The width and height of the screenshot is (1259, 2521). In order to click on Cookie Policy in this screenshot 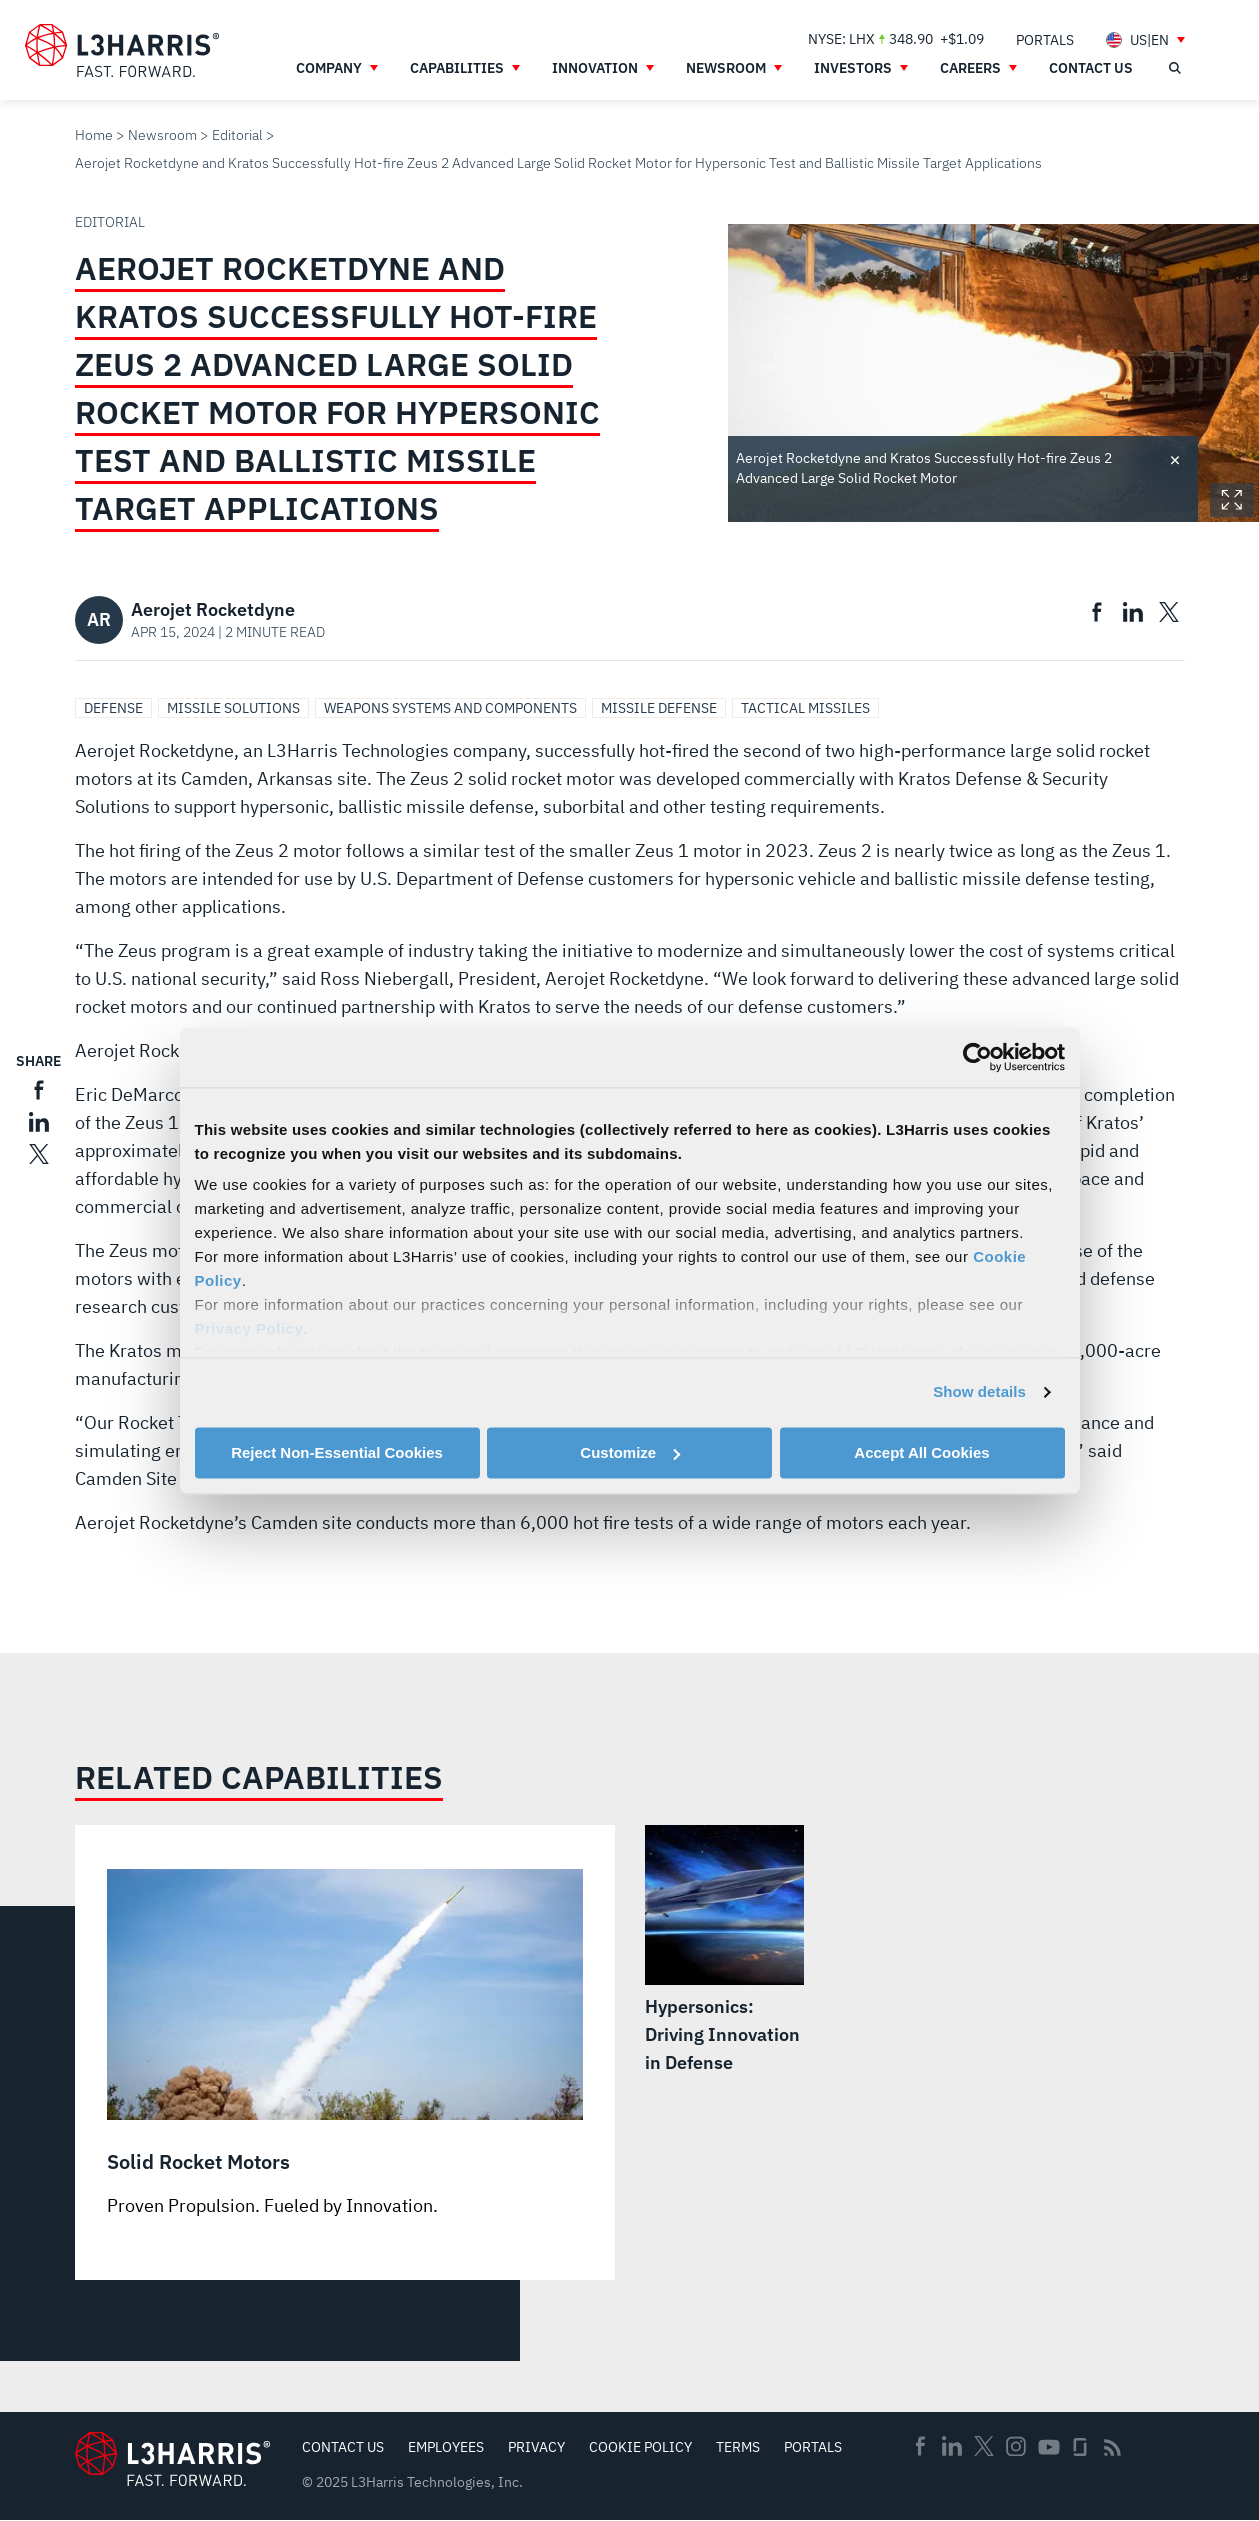, I will do `click(640, 2447)`.